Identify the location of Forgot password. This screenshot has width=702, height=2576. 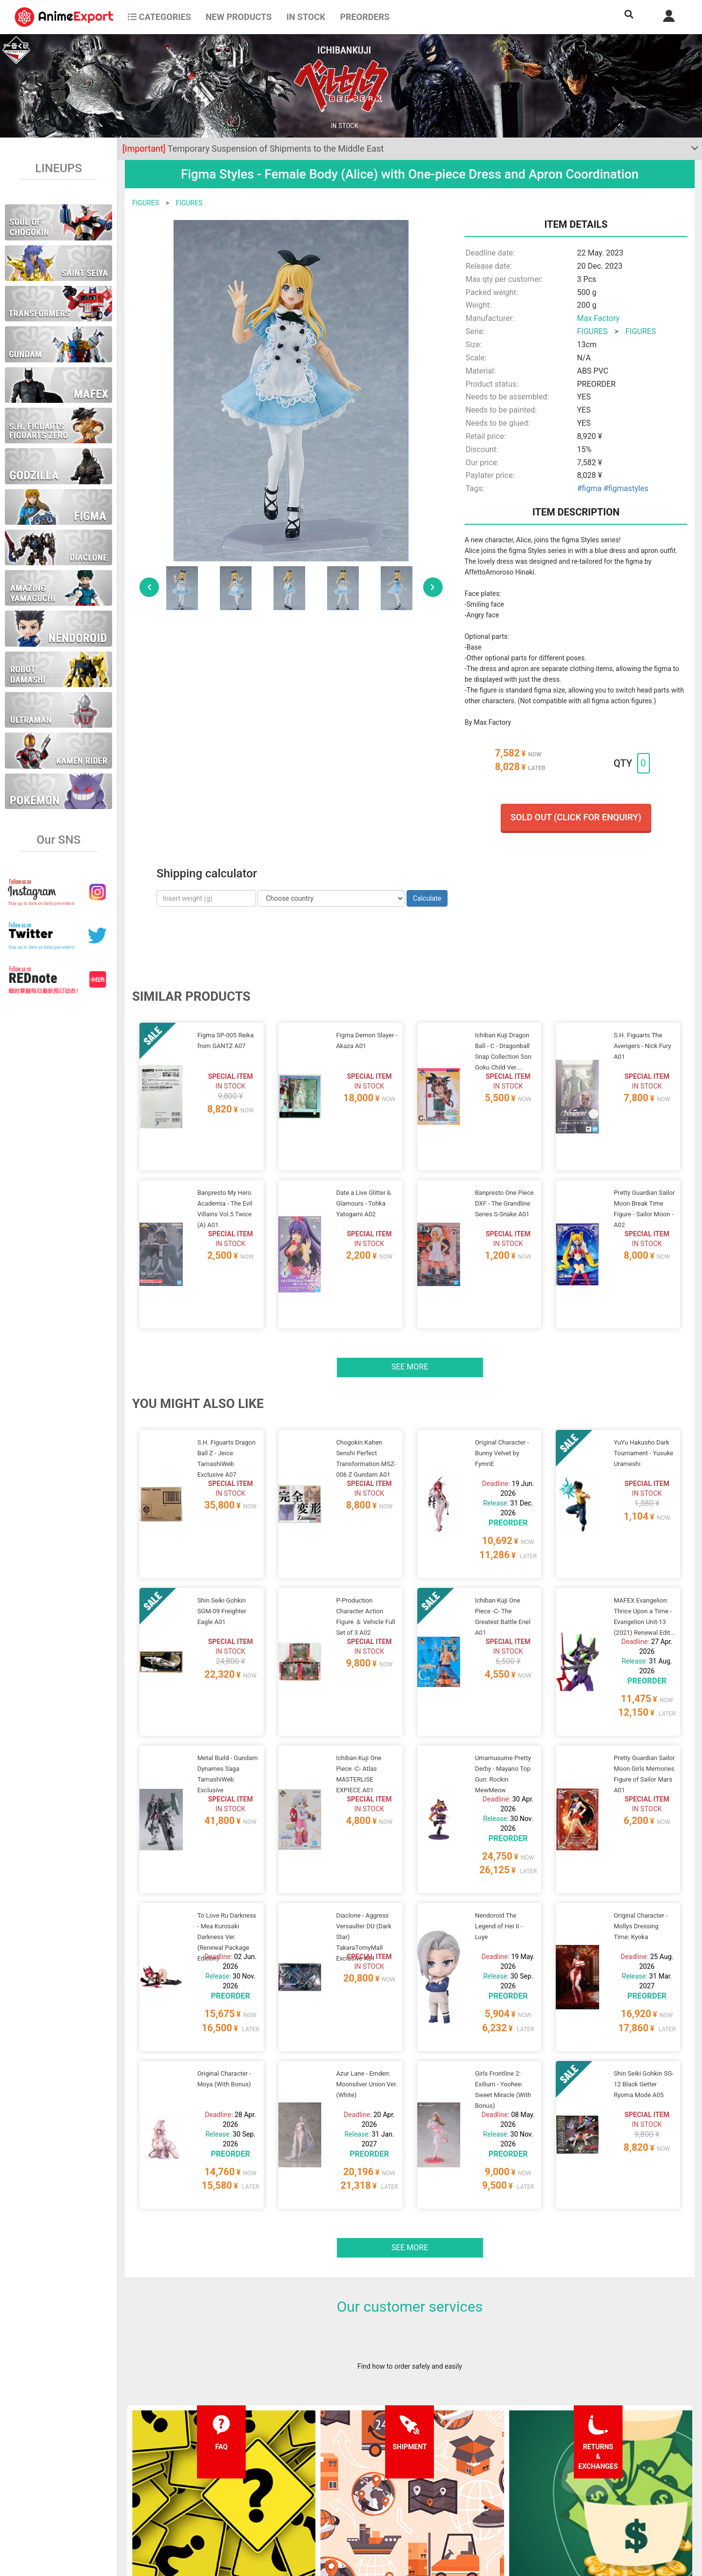
(442, 2465).